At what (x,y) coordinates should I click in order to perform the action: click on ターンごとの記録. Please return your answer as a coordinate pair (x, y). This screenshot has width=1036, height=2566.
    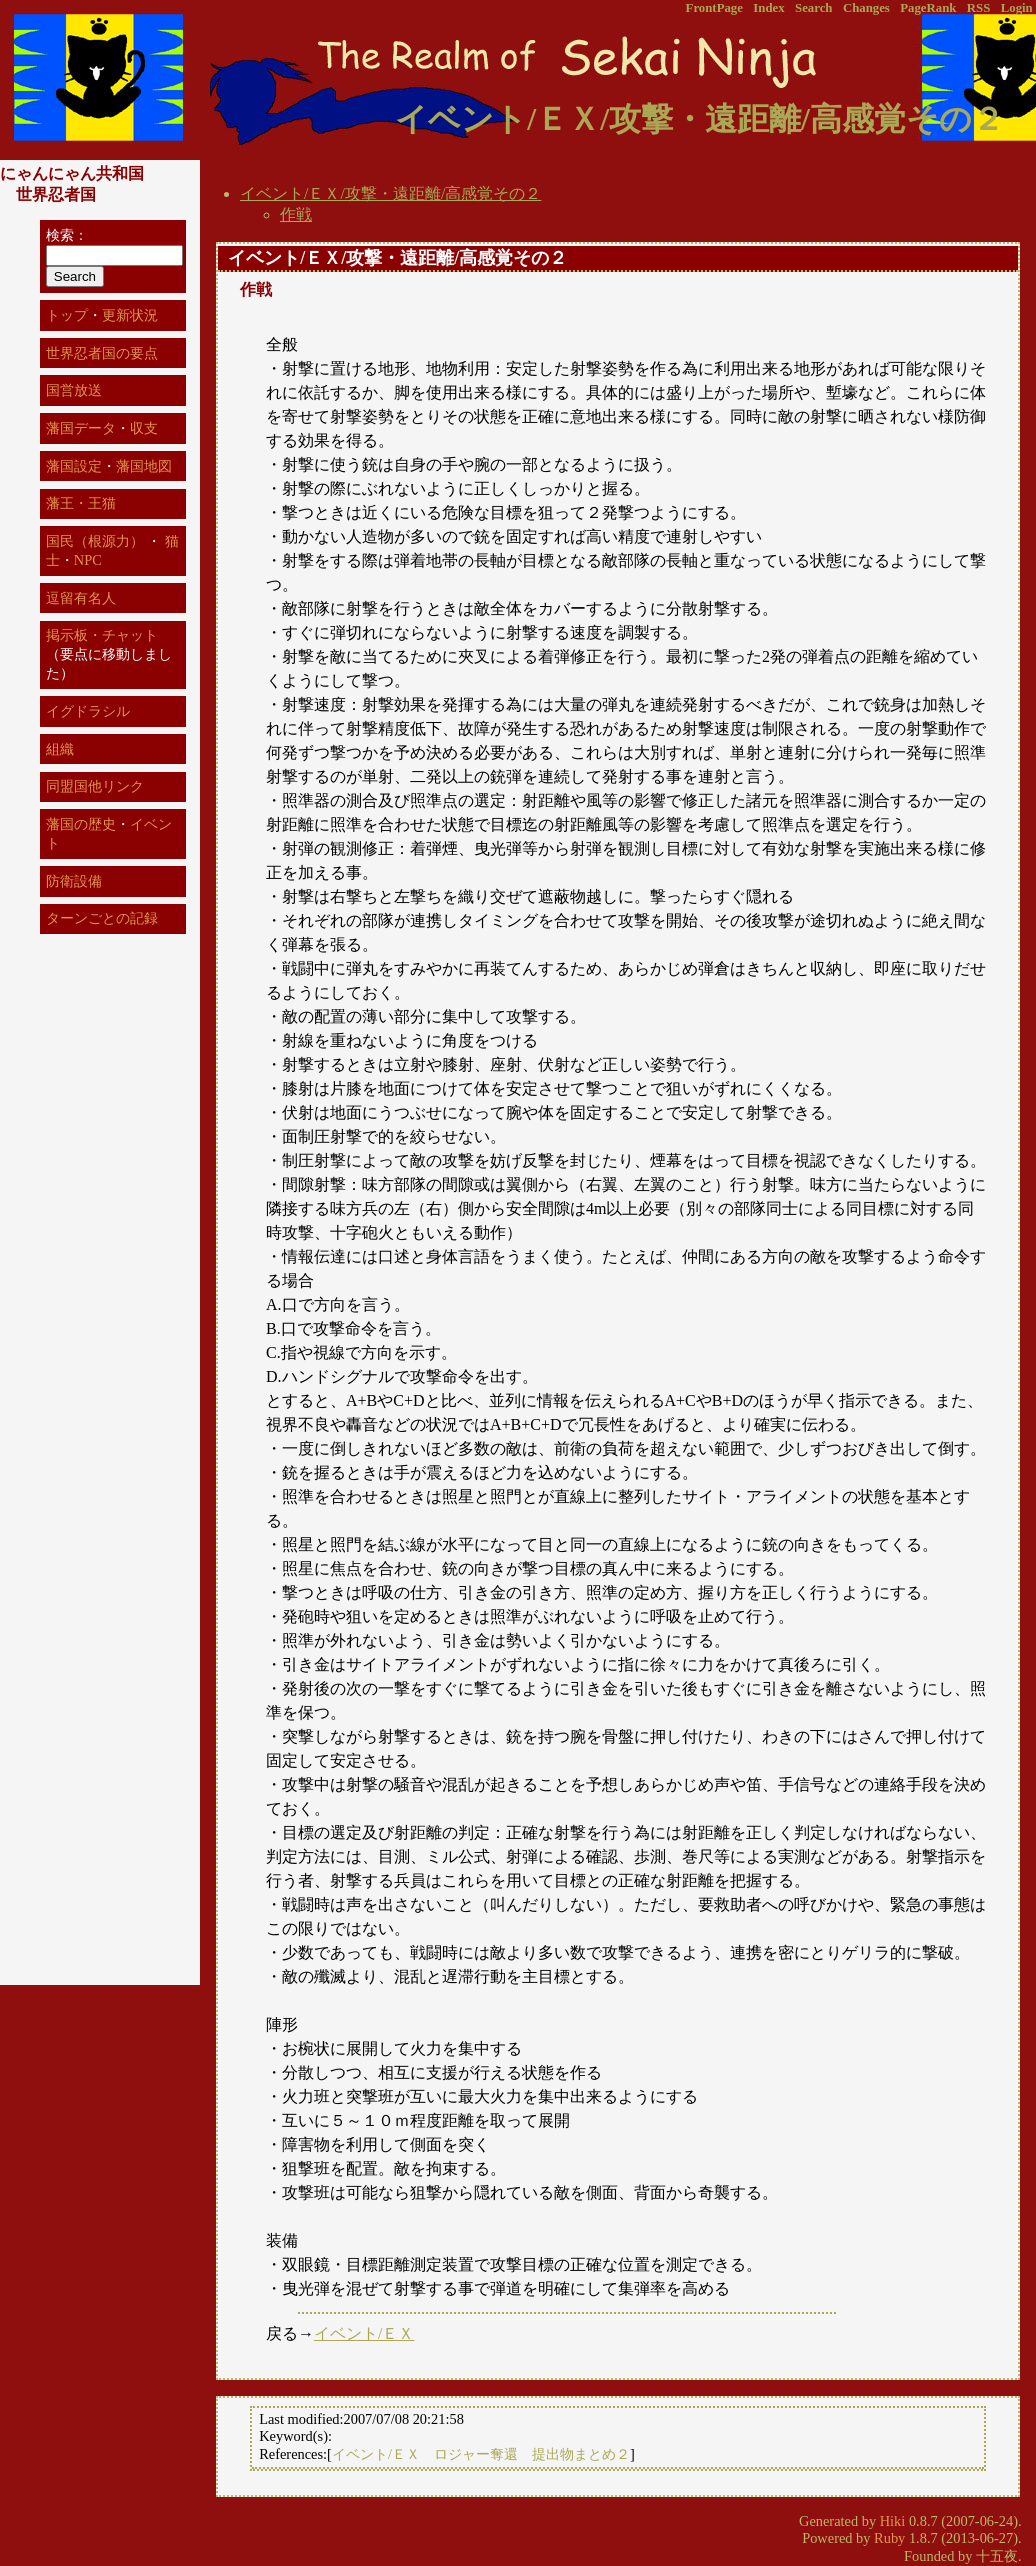
    Looking at the image, I should click on (102, 918).